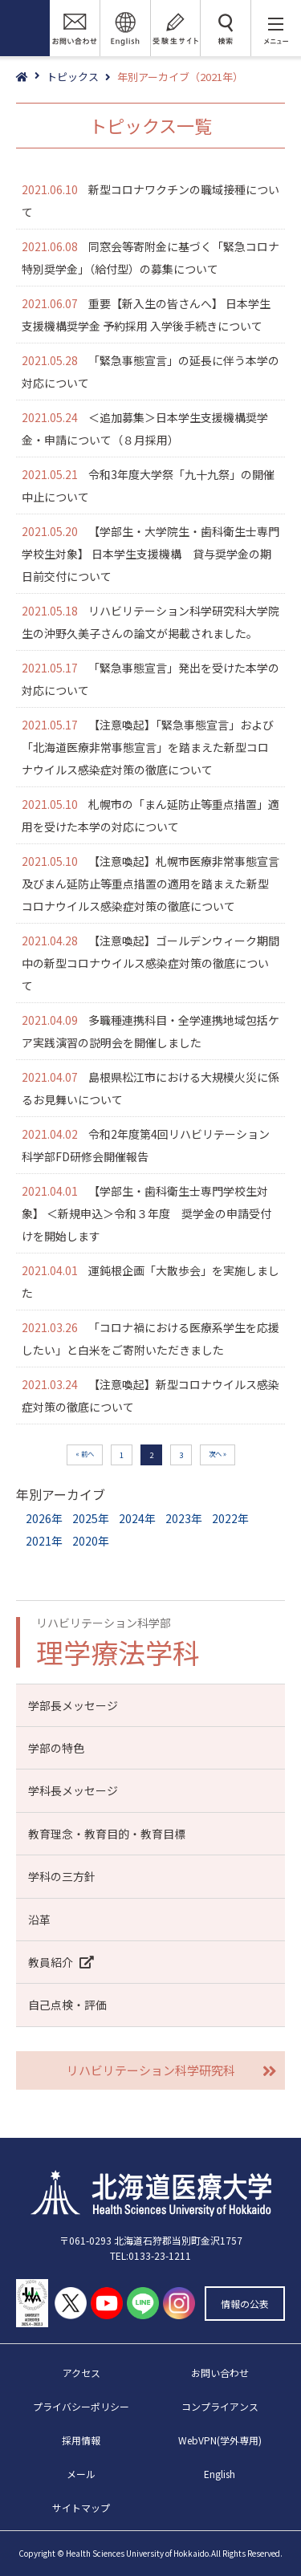 The image size is (301, 2576). Describe the element at coordinates (90, 1541) in the screenshot. I see `2020年` at that location.